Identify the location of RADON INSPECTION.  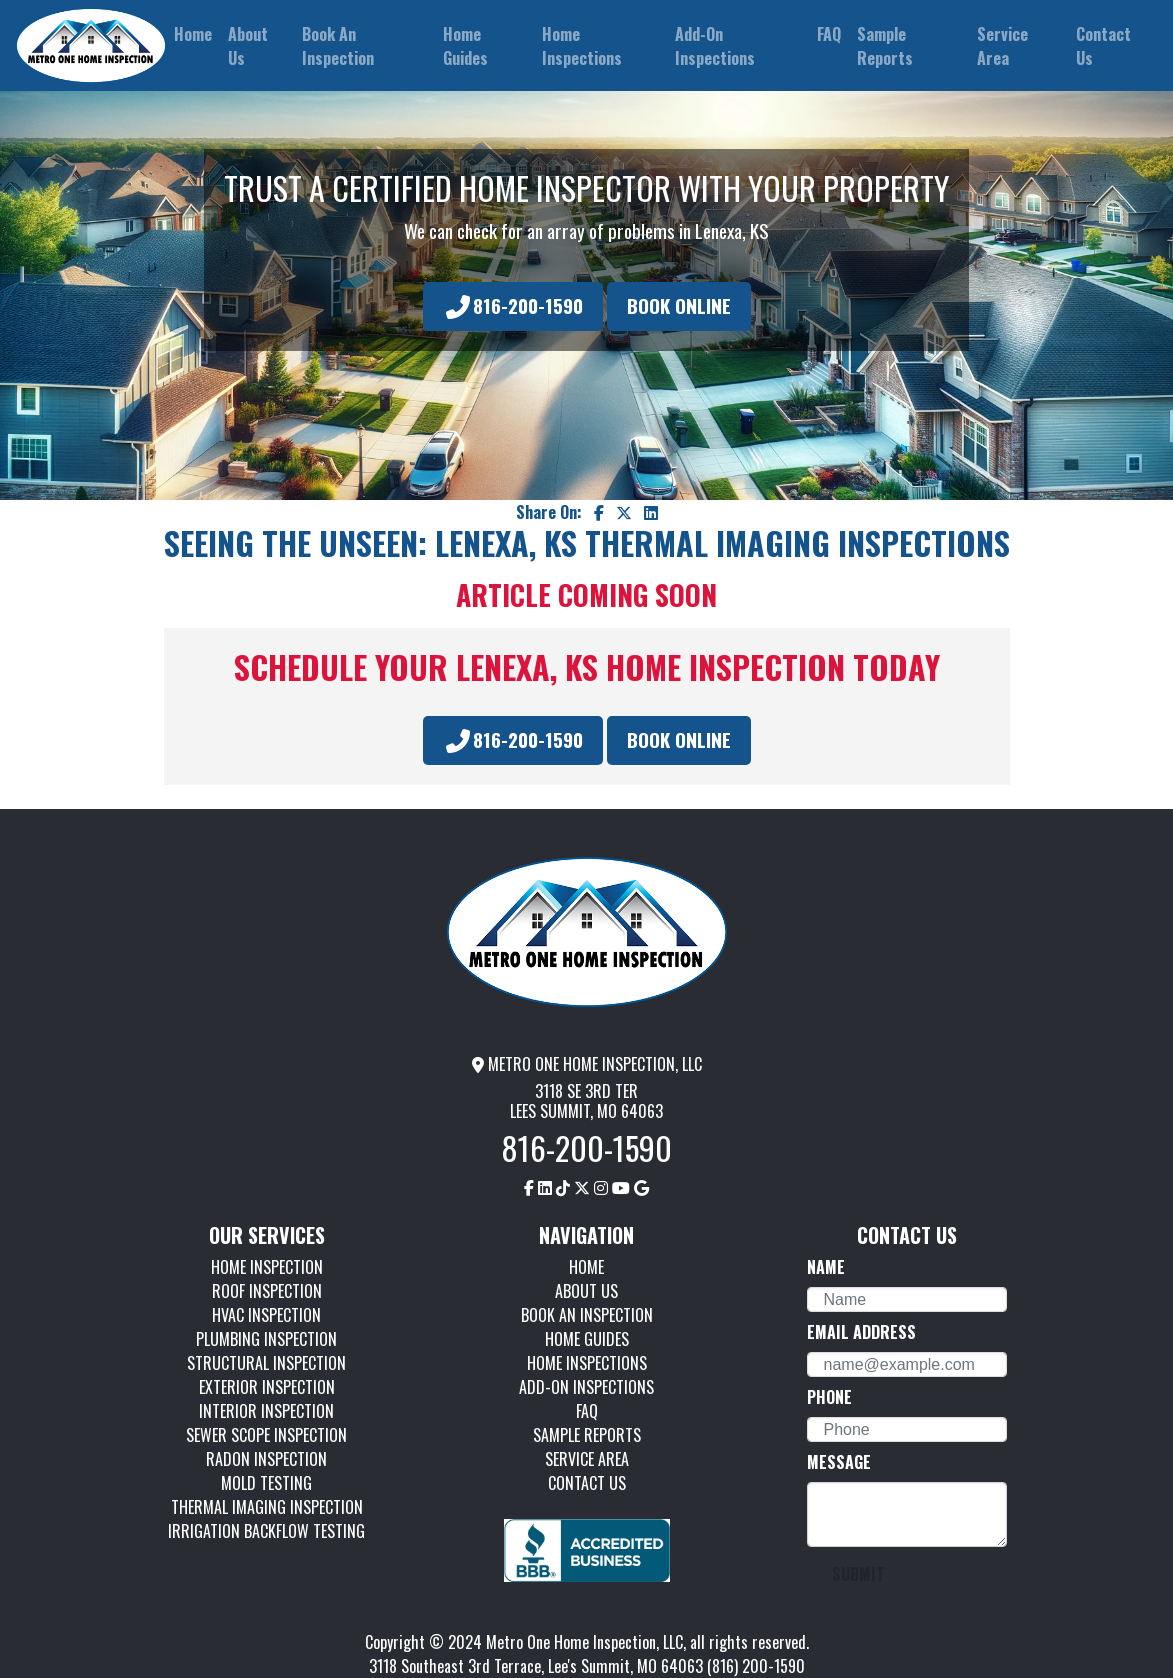
(266, 1459).